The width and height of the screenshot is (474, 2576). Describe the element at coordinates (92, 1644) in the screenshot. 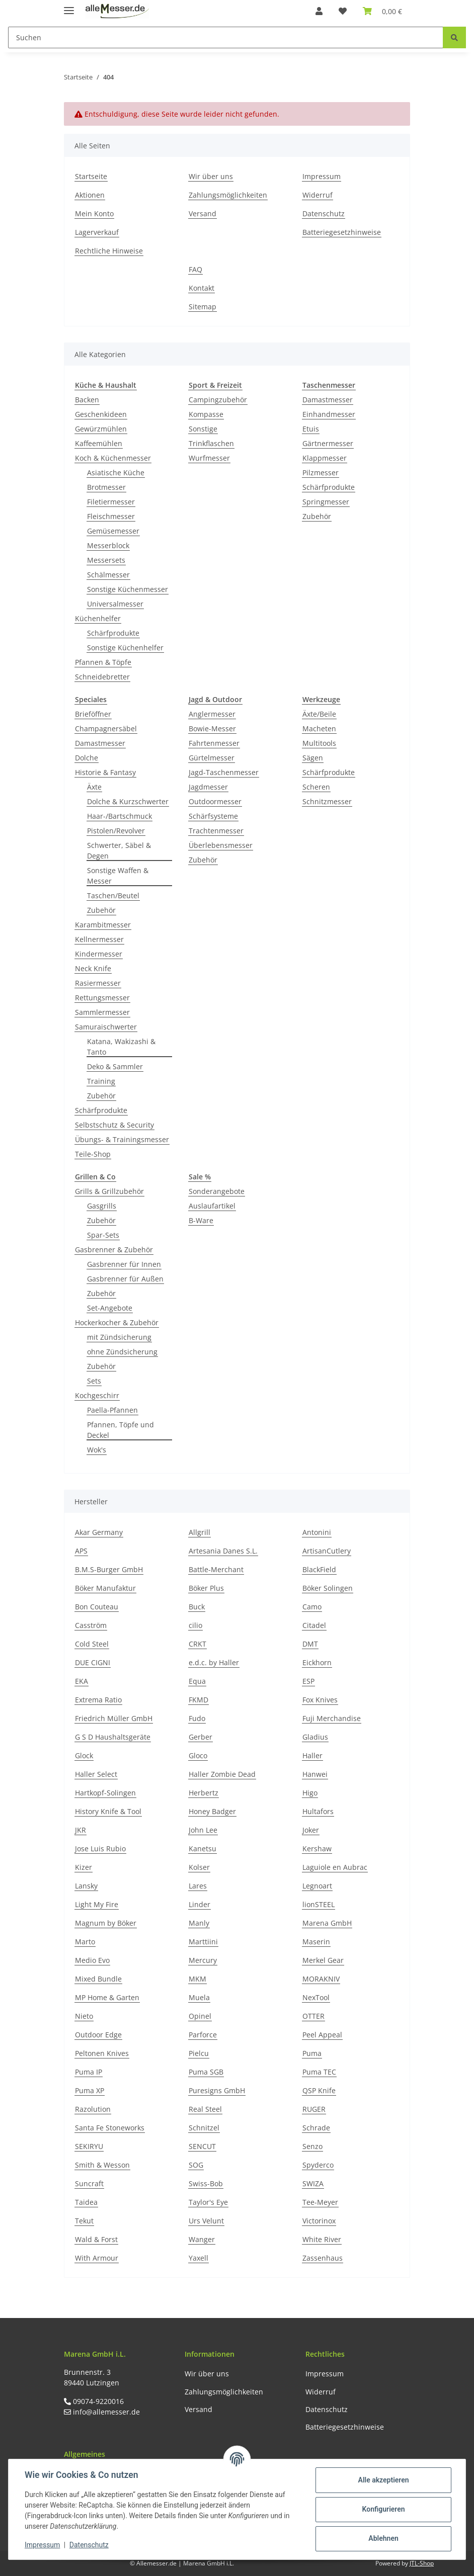

I see `Cold Steel` at that location.